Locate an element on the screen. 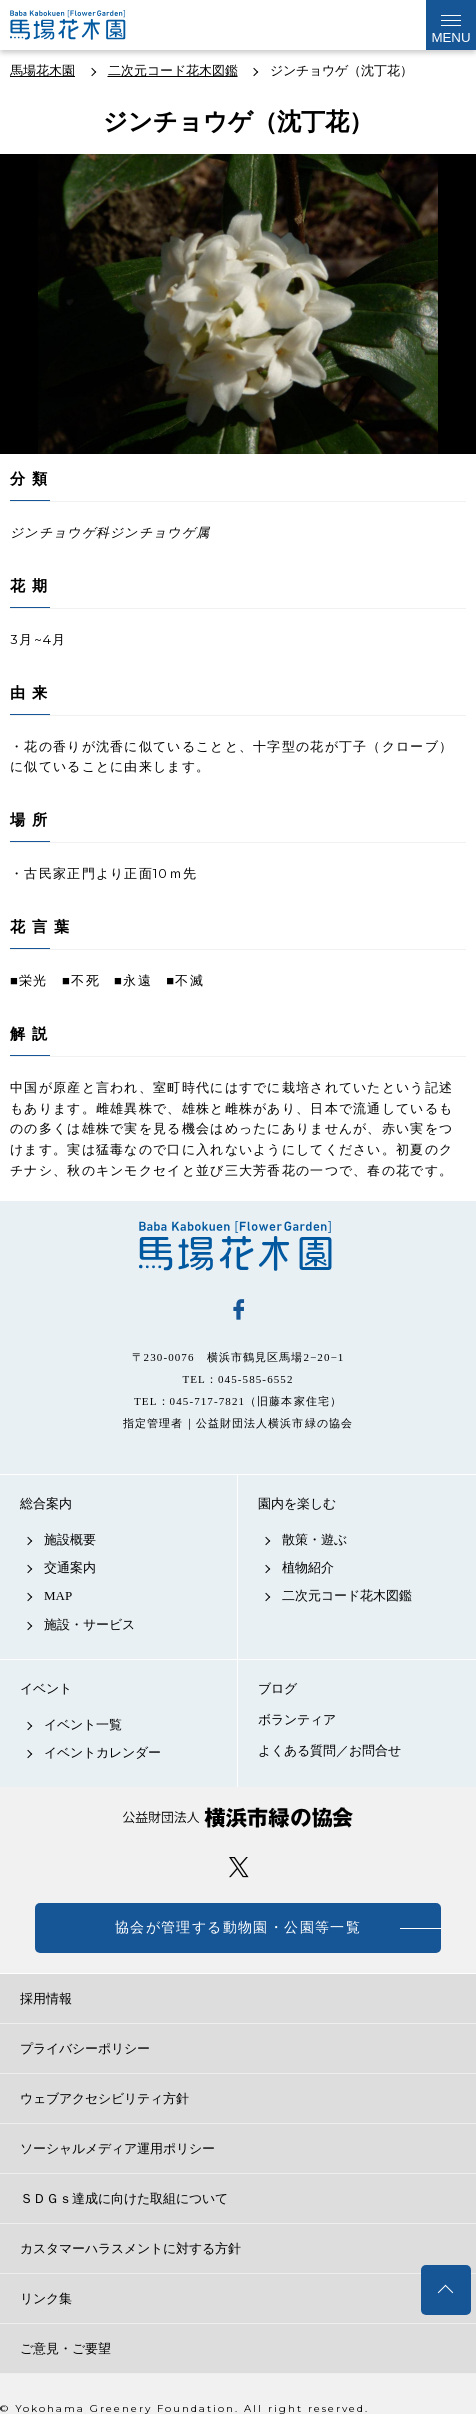  よくある質問／お問合せ is located at coordinates (329, 1750).